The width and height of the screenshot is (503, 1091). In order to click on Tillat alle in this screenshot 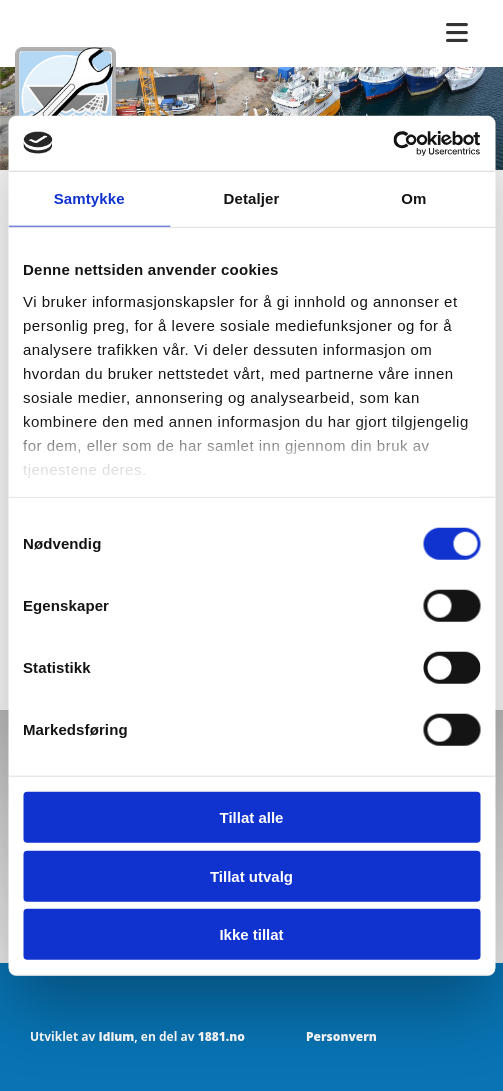, I will do `click(252, 817)`.